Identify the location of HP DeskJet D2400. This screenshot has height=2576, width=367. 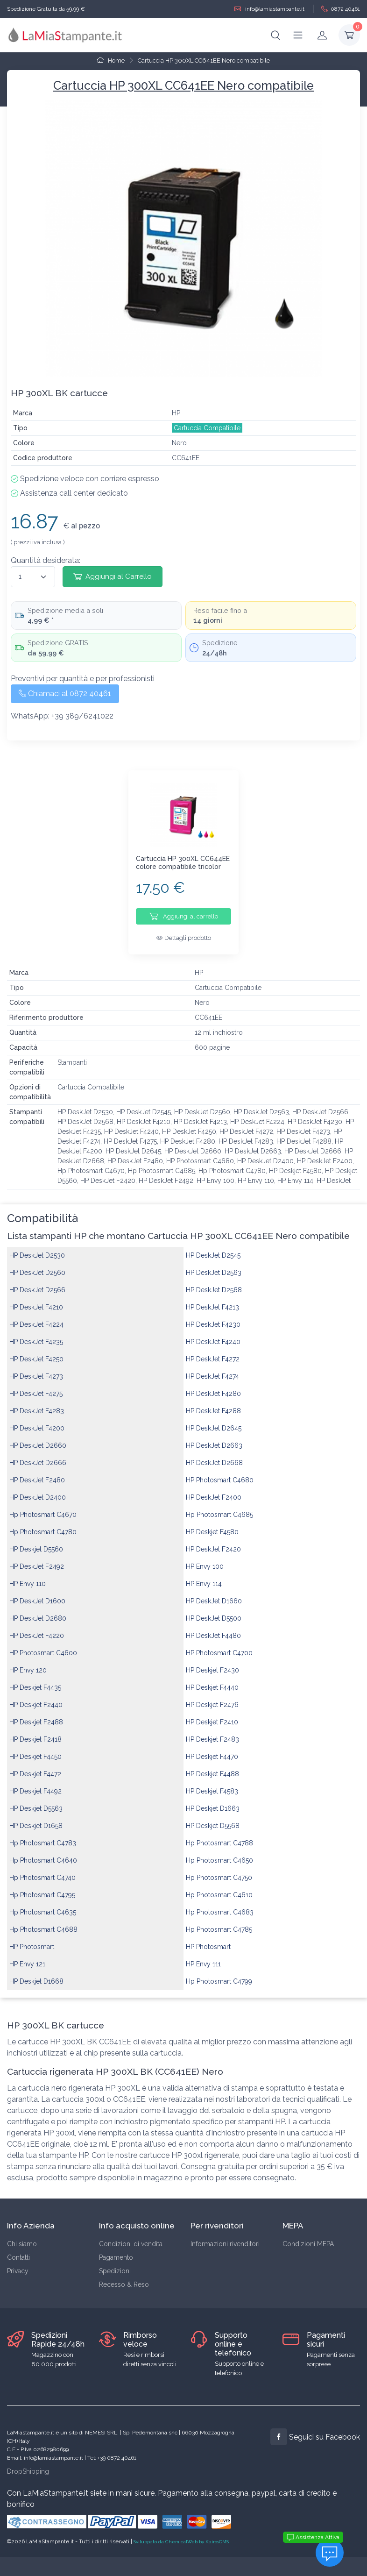
(37, 1490).